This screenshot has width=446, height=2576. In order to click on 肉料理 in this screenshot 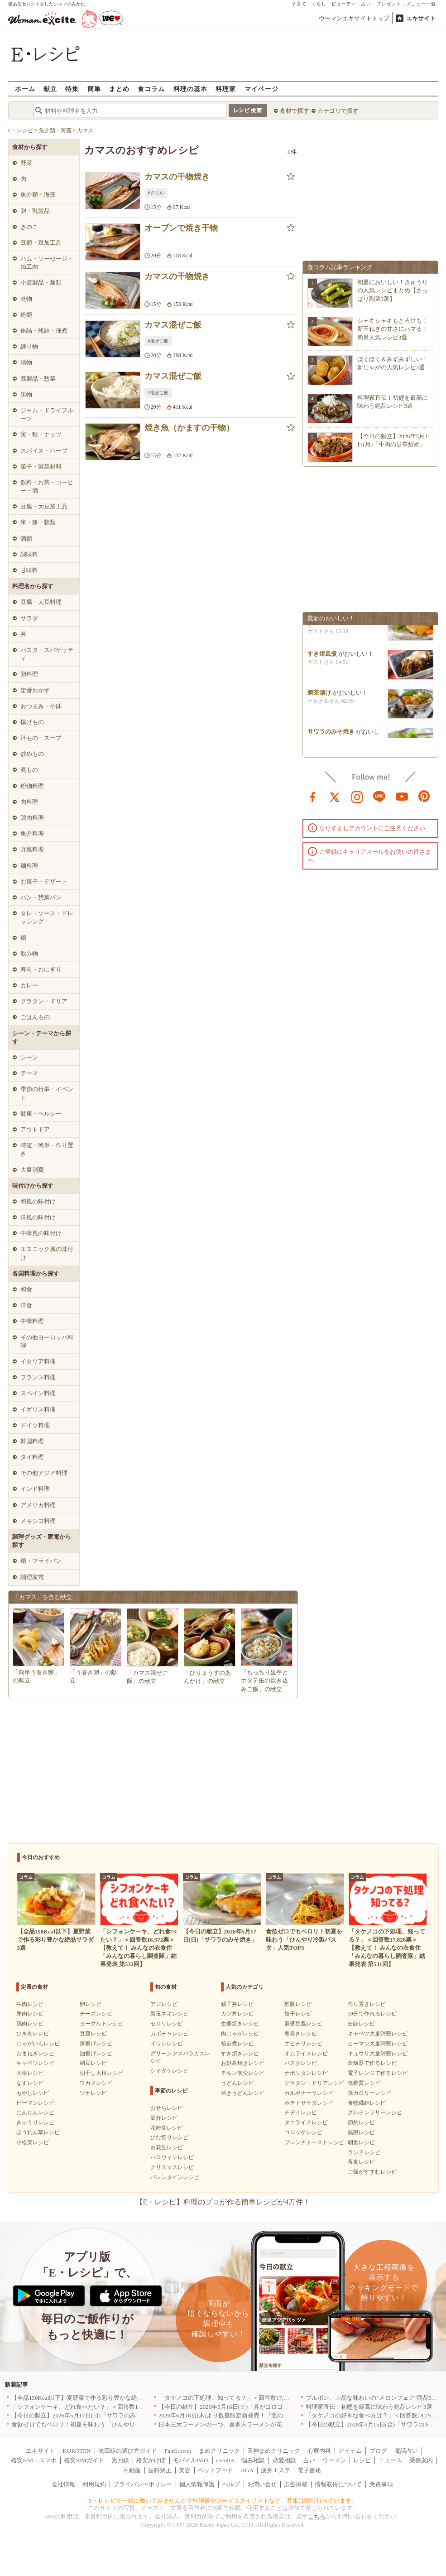, I will do `click(29, 801)`.